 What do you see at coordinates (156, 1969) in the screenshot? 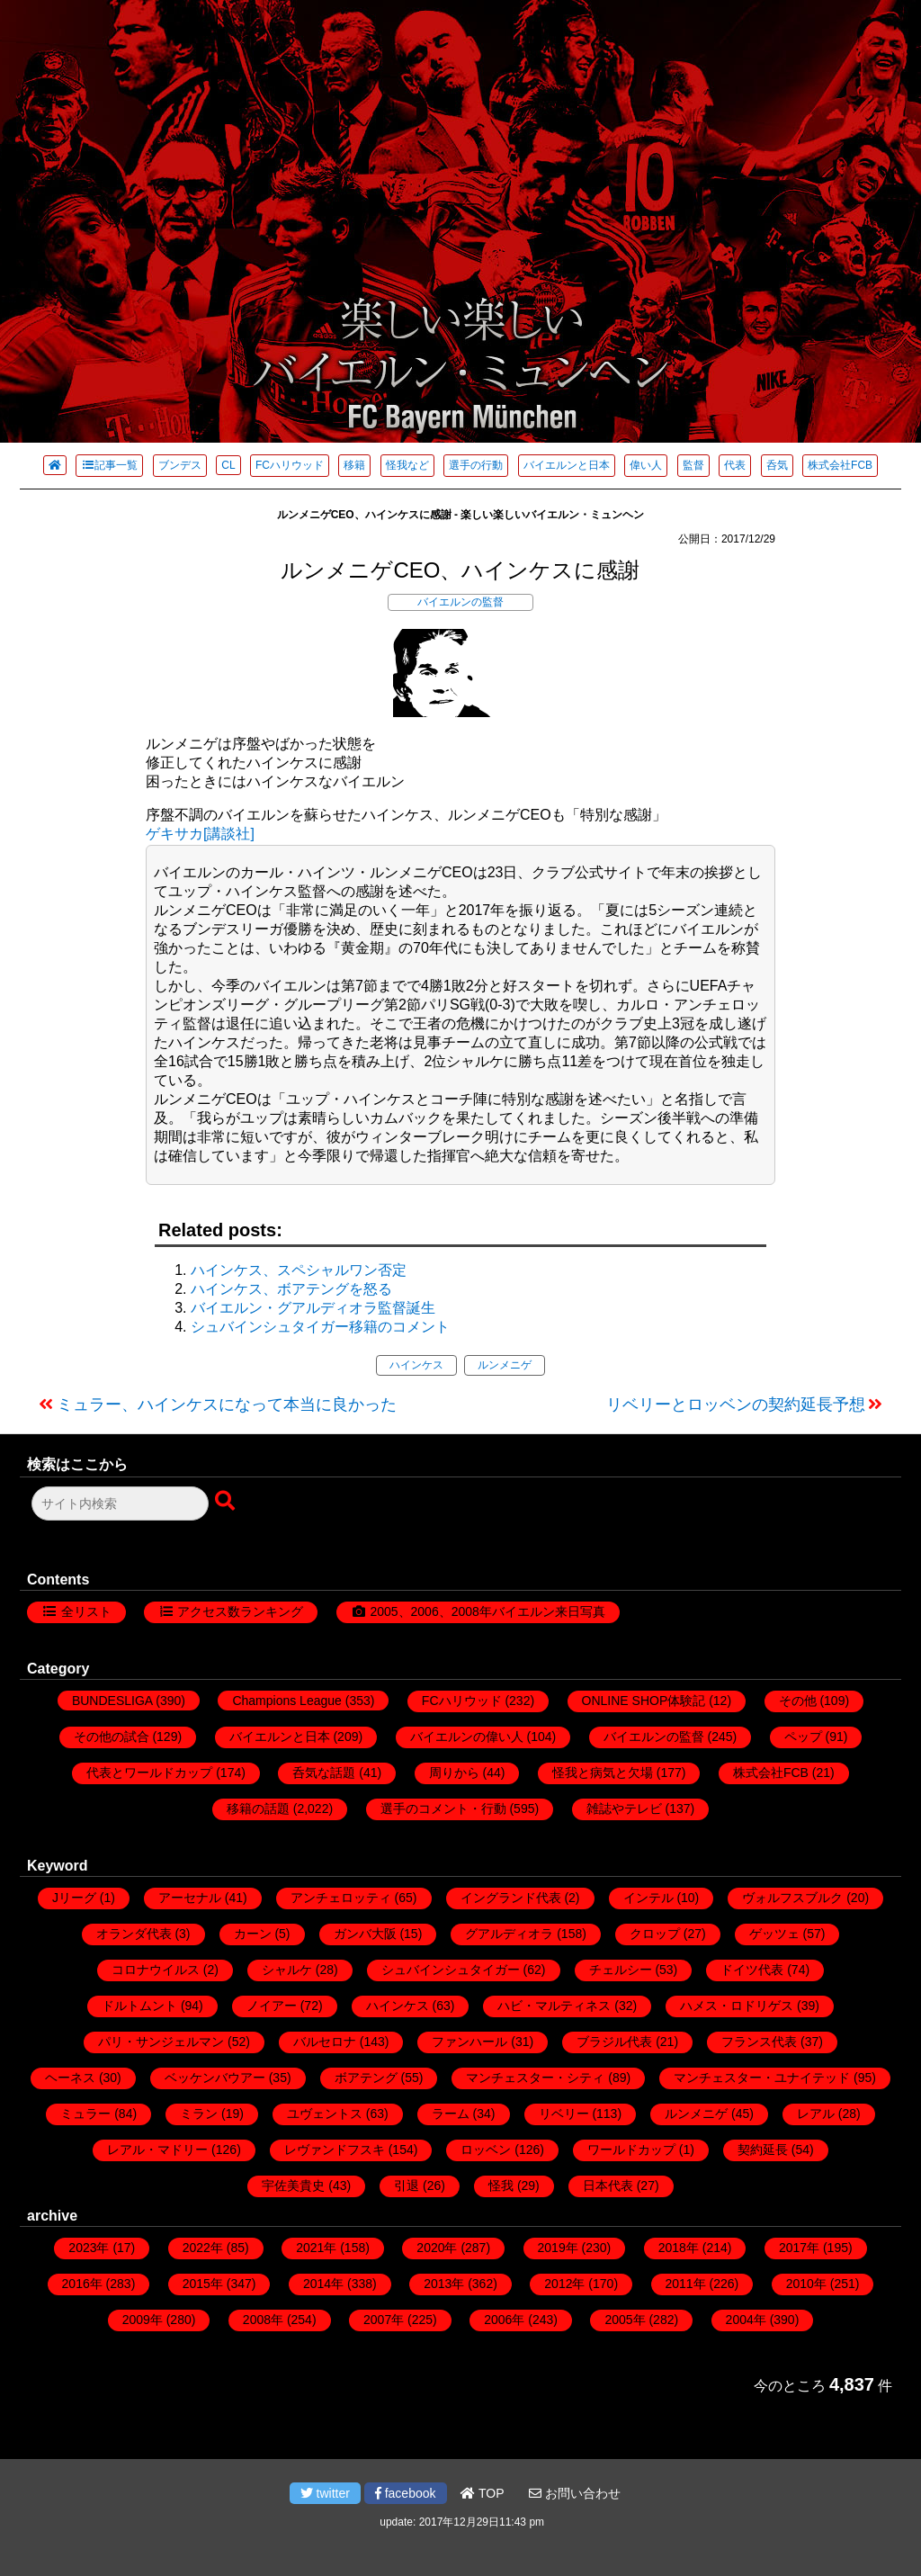
I see `コロナウイルス` at bounding box center [156, 1969].